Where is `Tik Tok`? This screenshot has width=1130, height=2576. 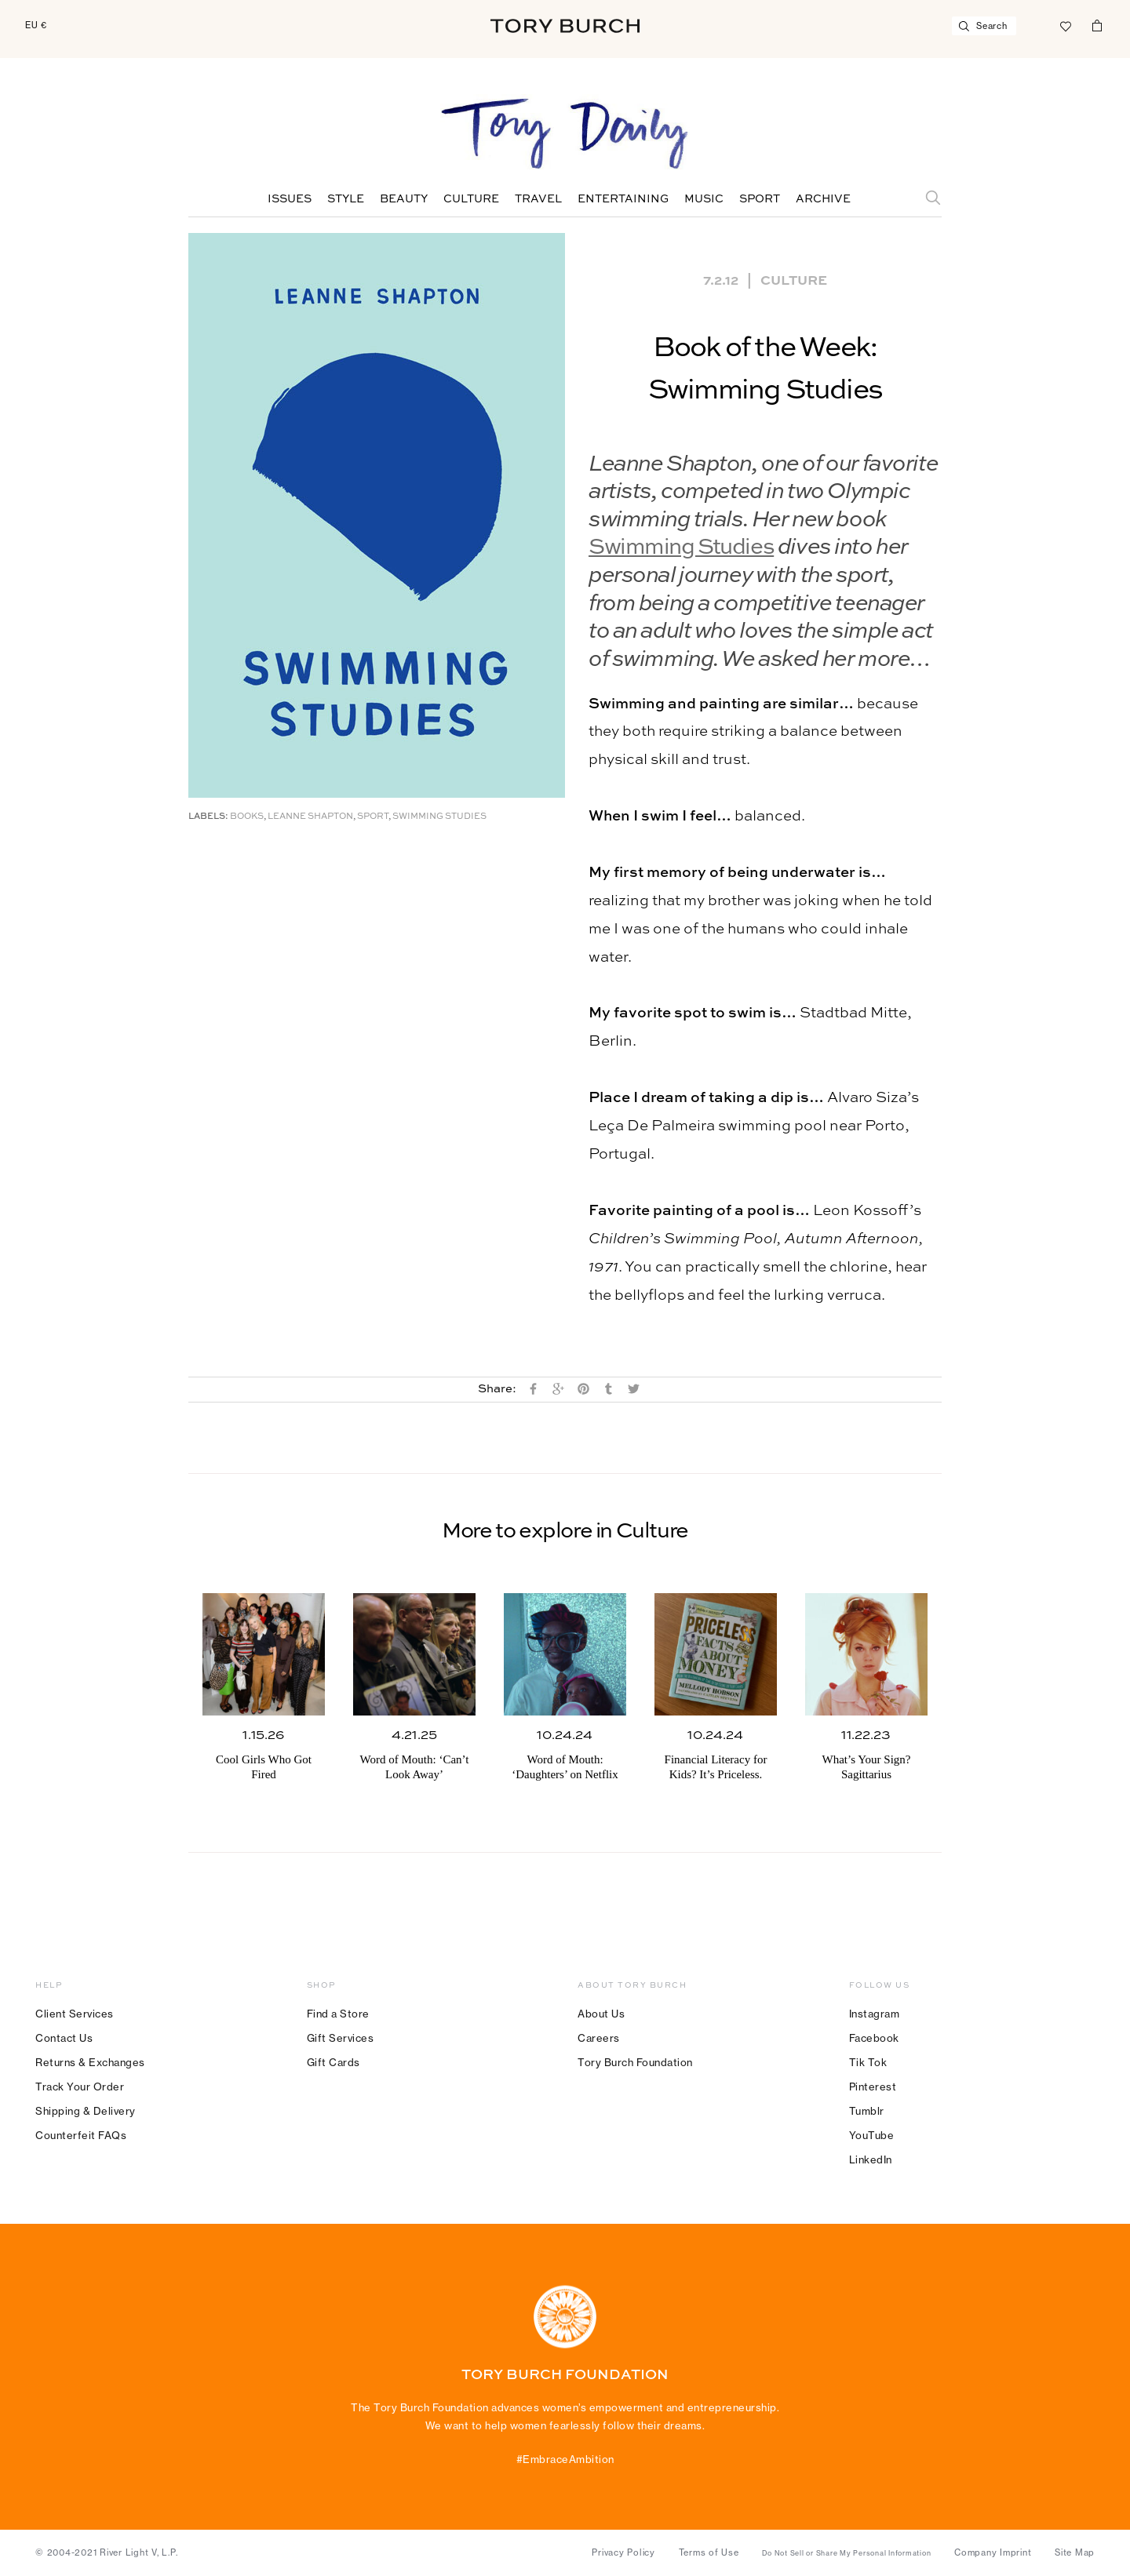
Tik Tok is located at coordinates (868, 2062).